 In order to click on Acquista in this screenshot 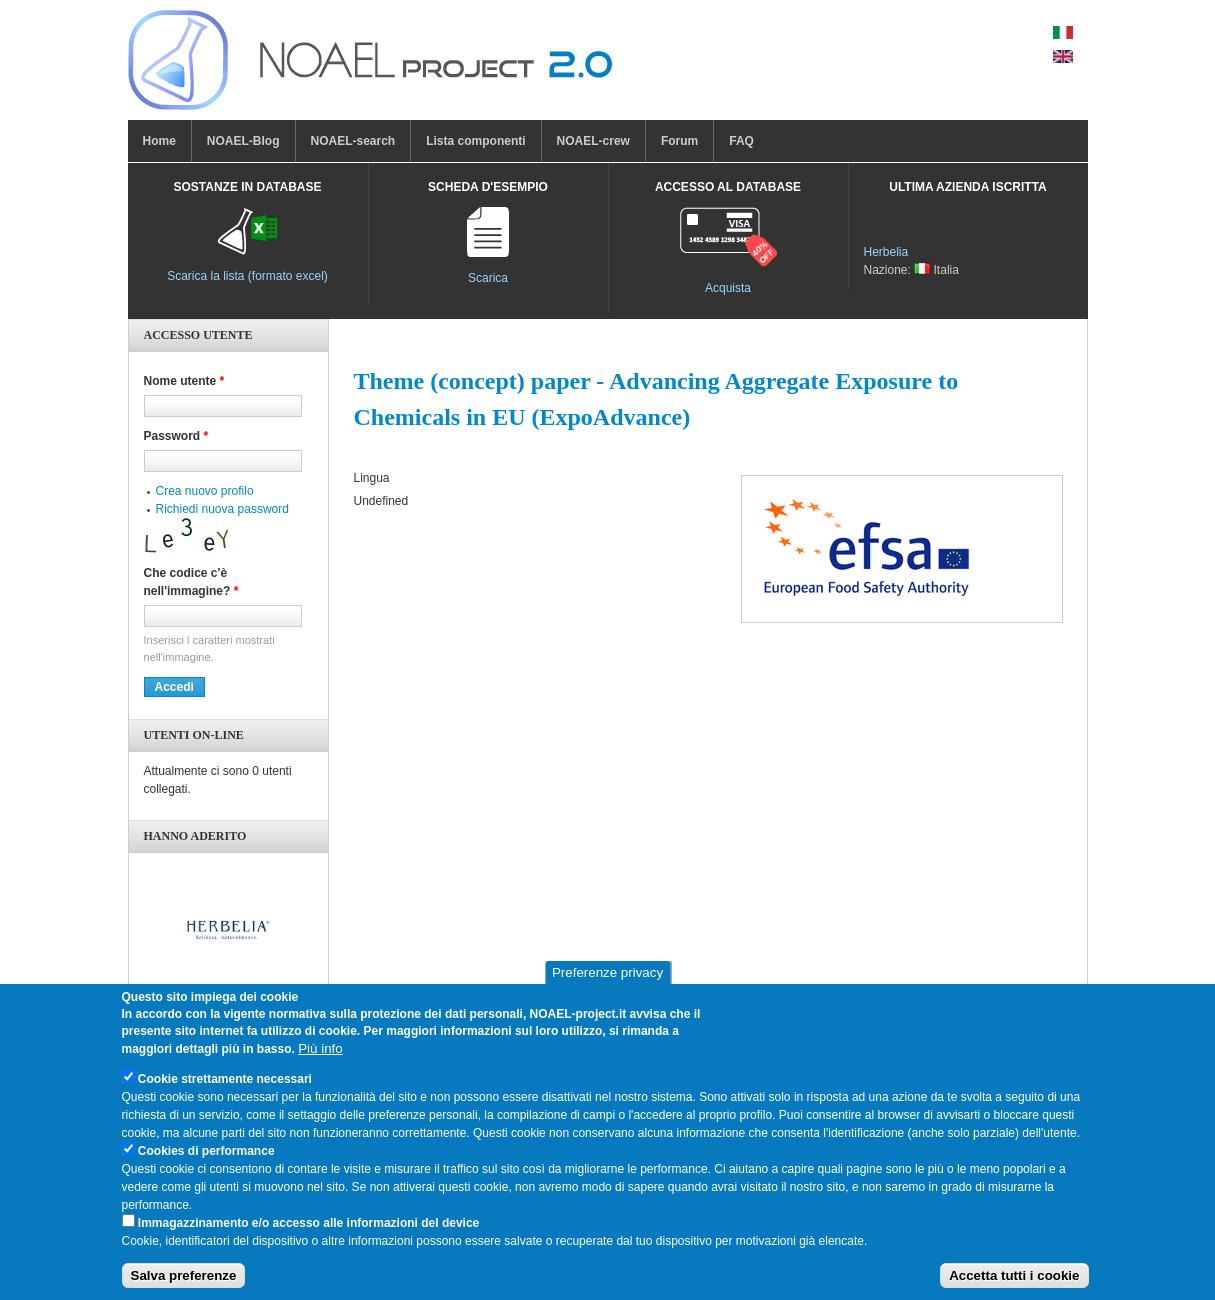, I will do `click(728, 288)`.